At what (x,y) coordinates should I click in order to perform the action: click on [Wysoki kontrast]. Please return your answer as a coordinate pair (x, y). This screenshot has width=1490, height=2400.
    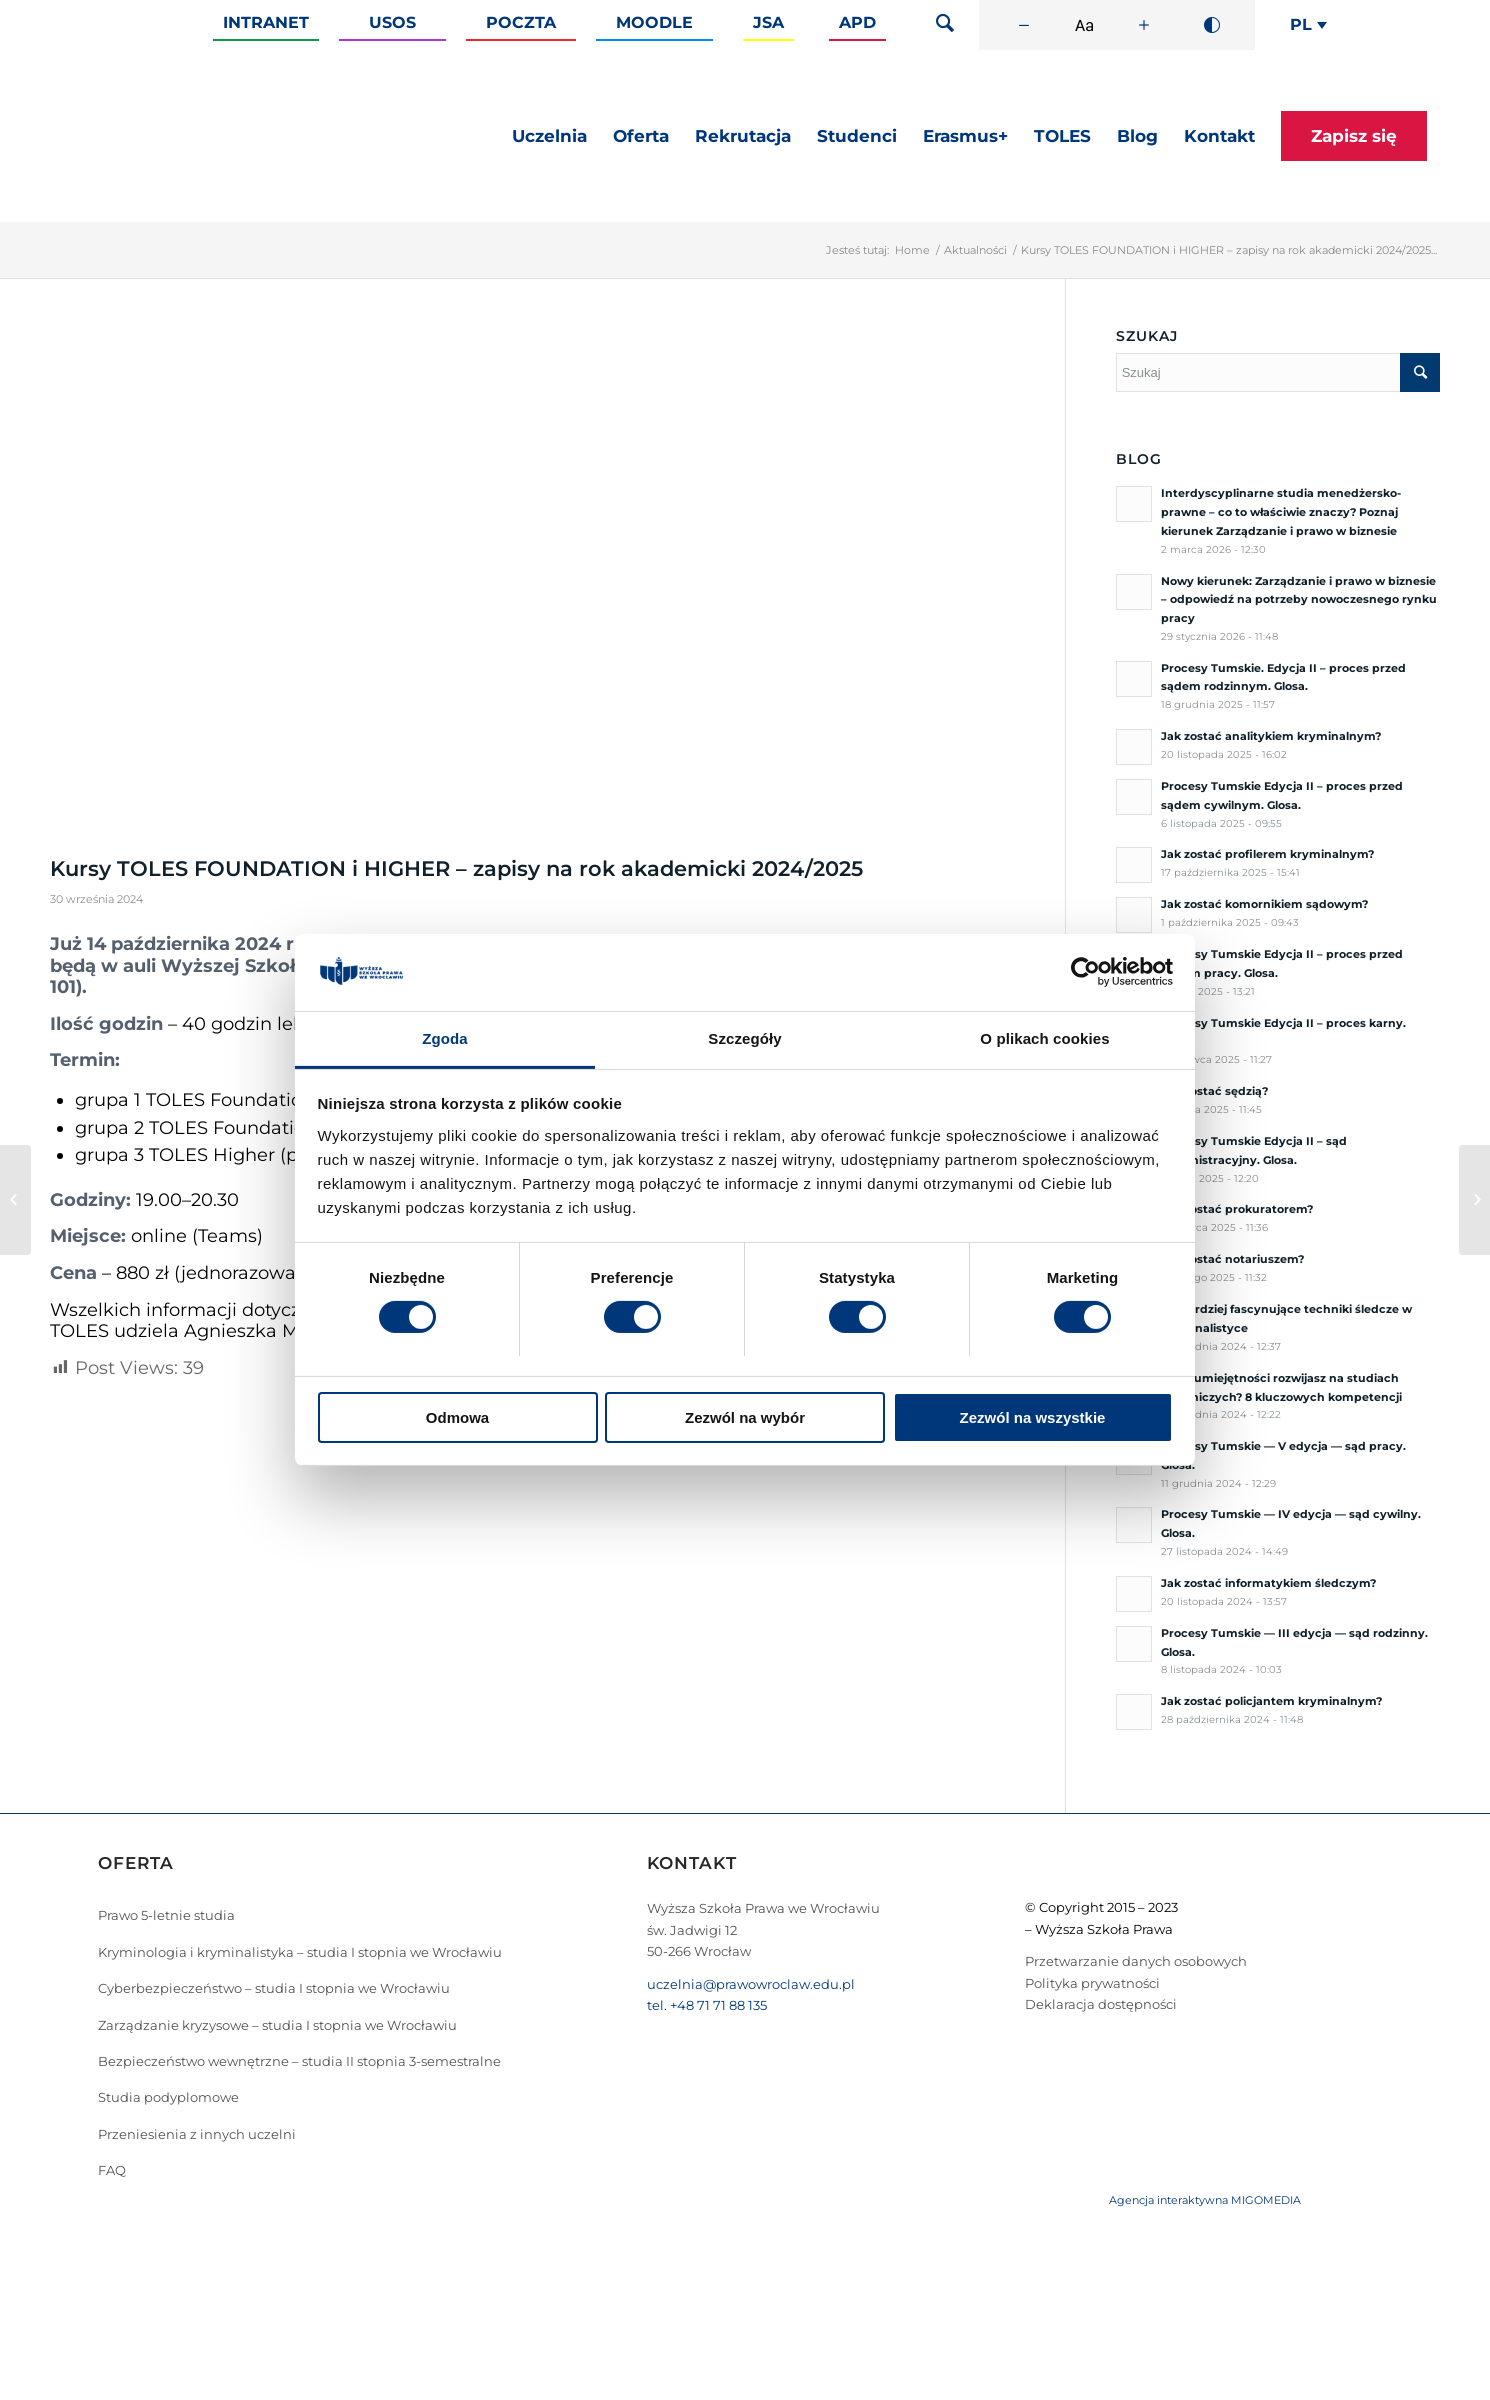
    Looking at the image, I should click on (1212, 25).